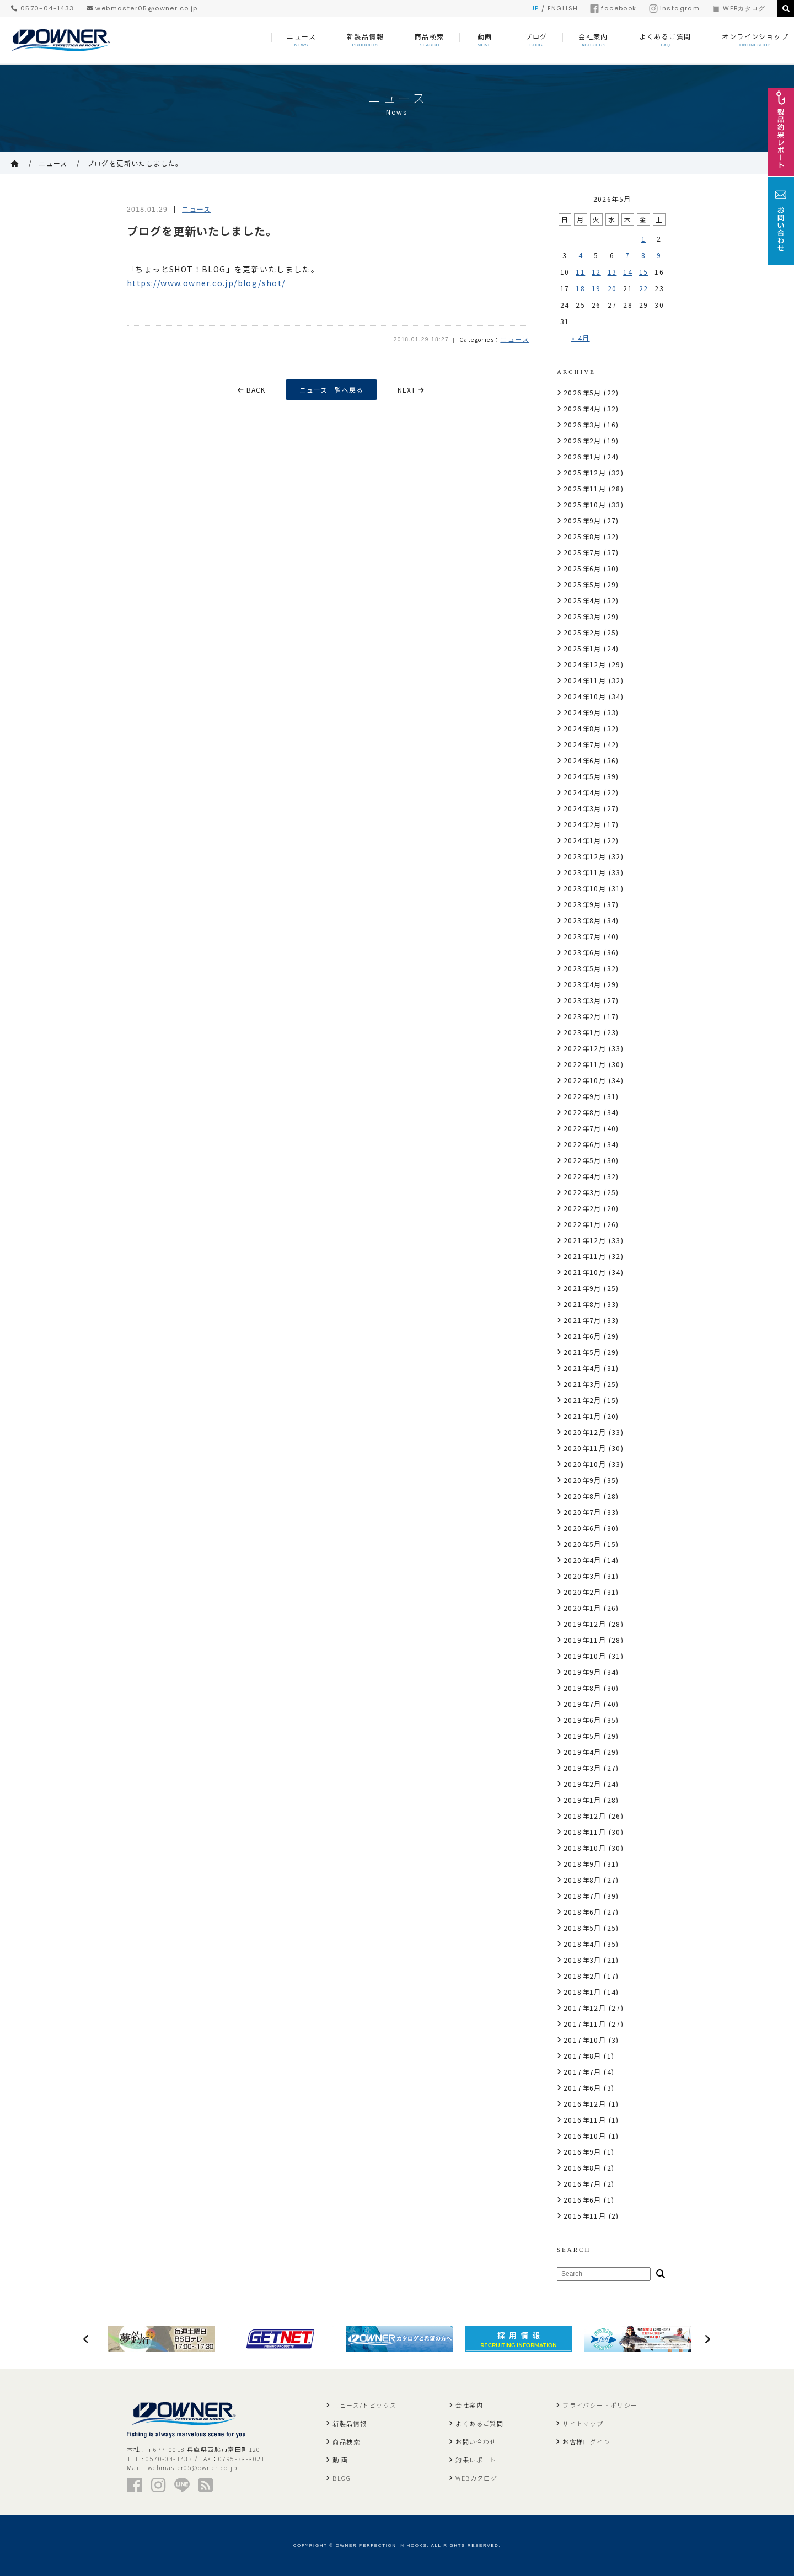  I want to click on 2026年1月, so click(583, 456).